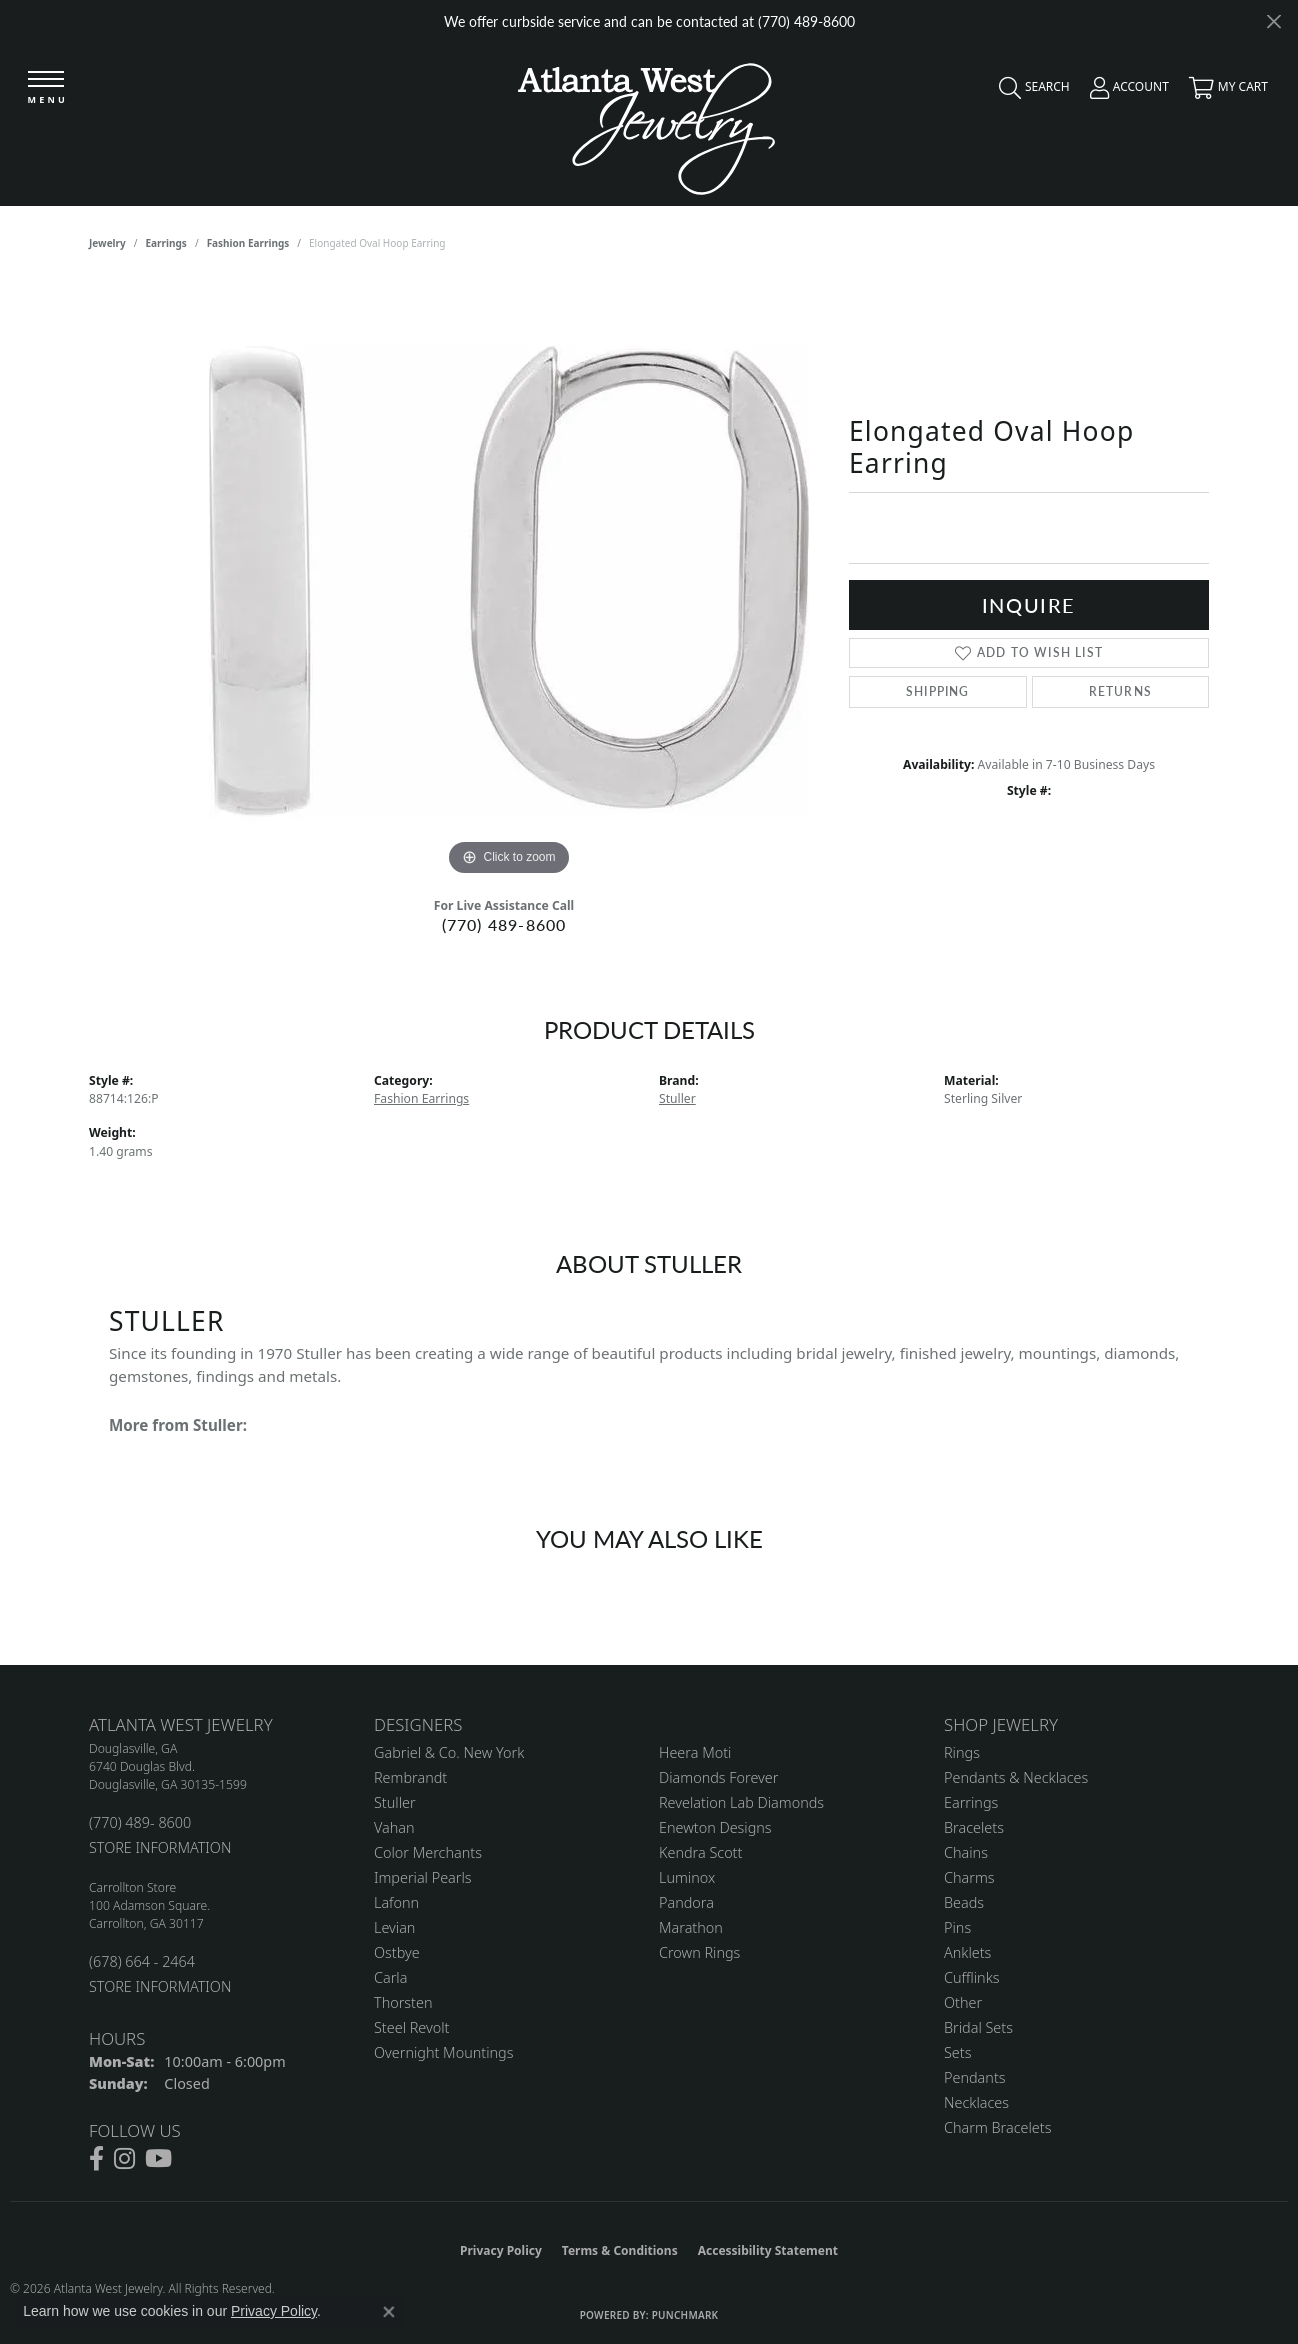  What do you see at coordinates (501, 2250) in the screenshot?
I see `Privacy Policy` at bounding box center [501, 2250].